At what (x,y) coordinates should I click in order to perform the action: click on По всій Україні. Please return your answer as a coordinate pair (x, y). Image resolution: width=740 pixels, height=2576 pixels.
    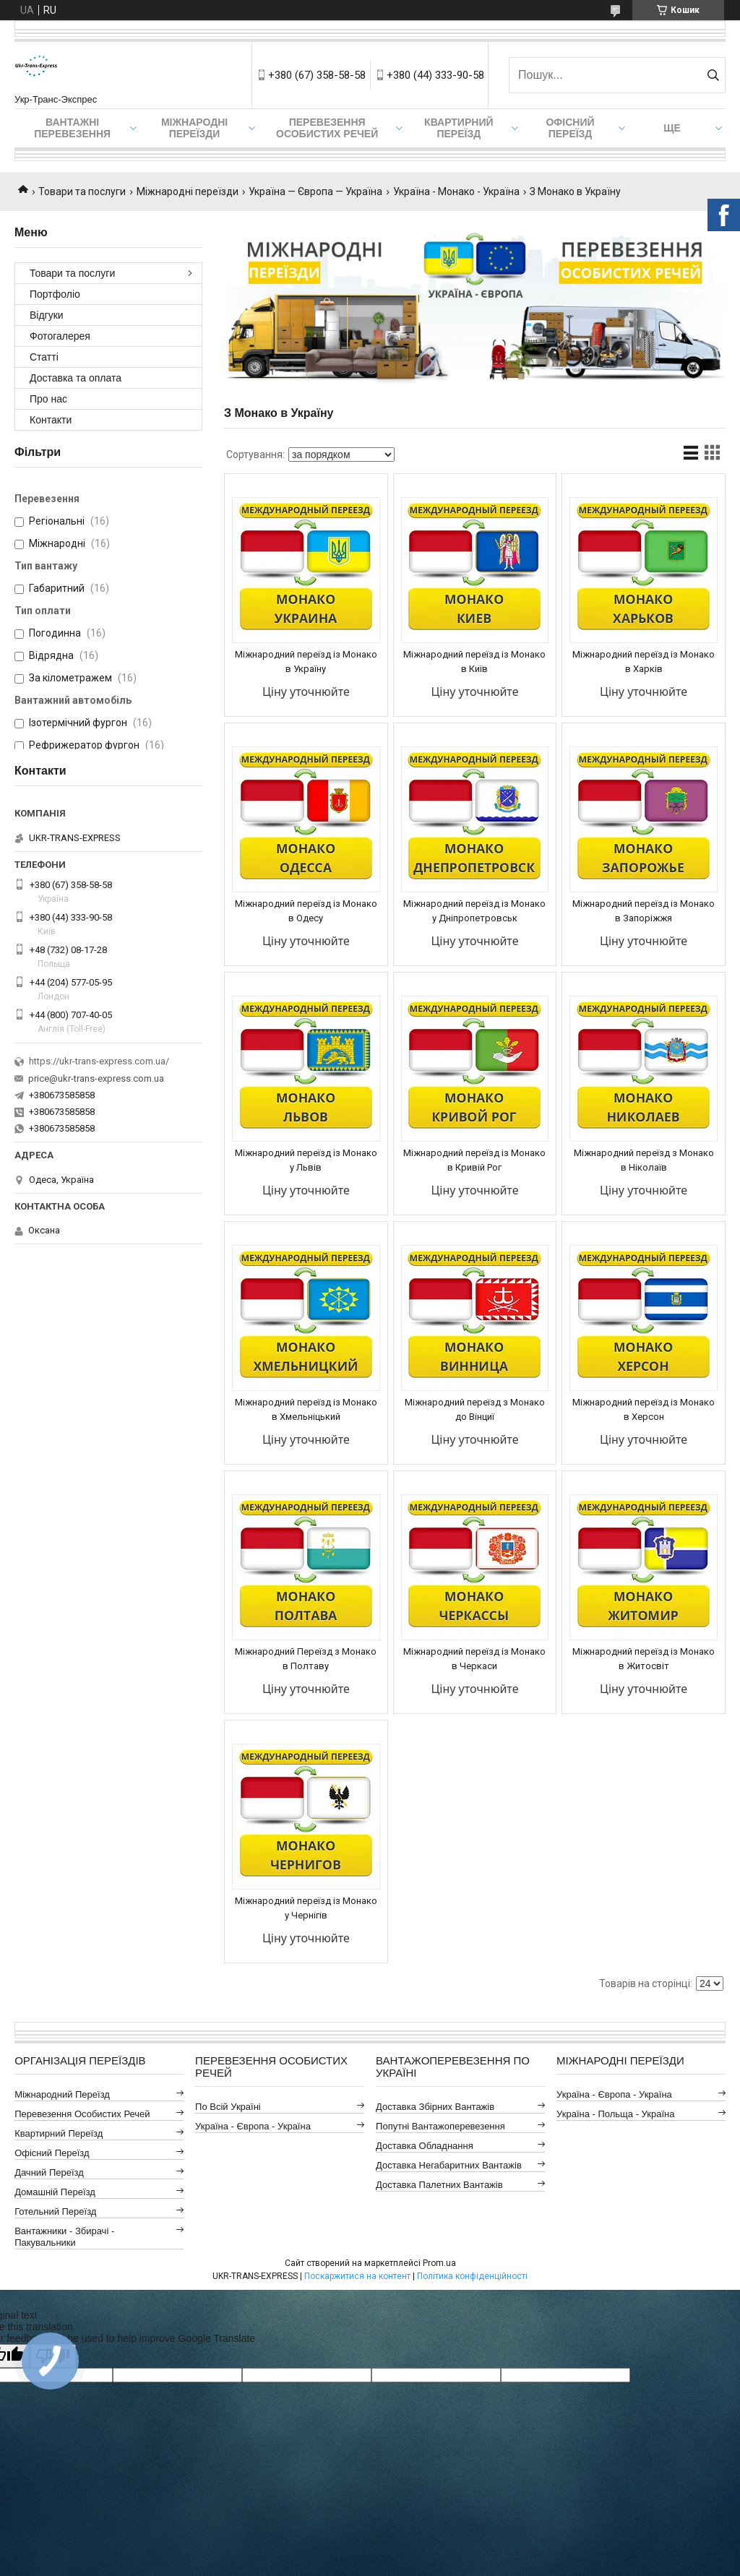
    Looking at the image, I should click on (228, 2106).